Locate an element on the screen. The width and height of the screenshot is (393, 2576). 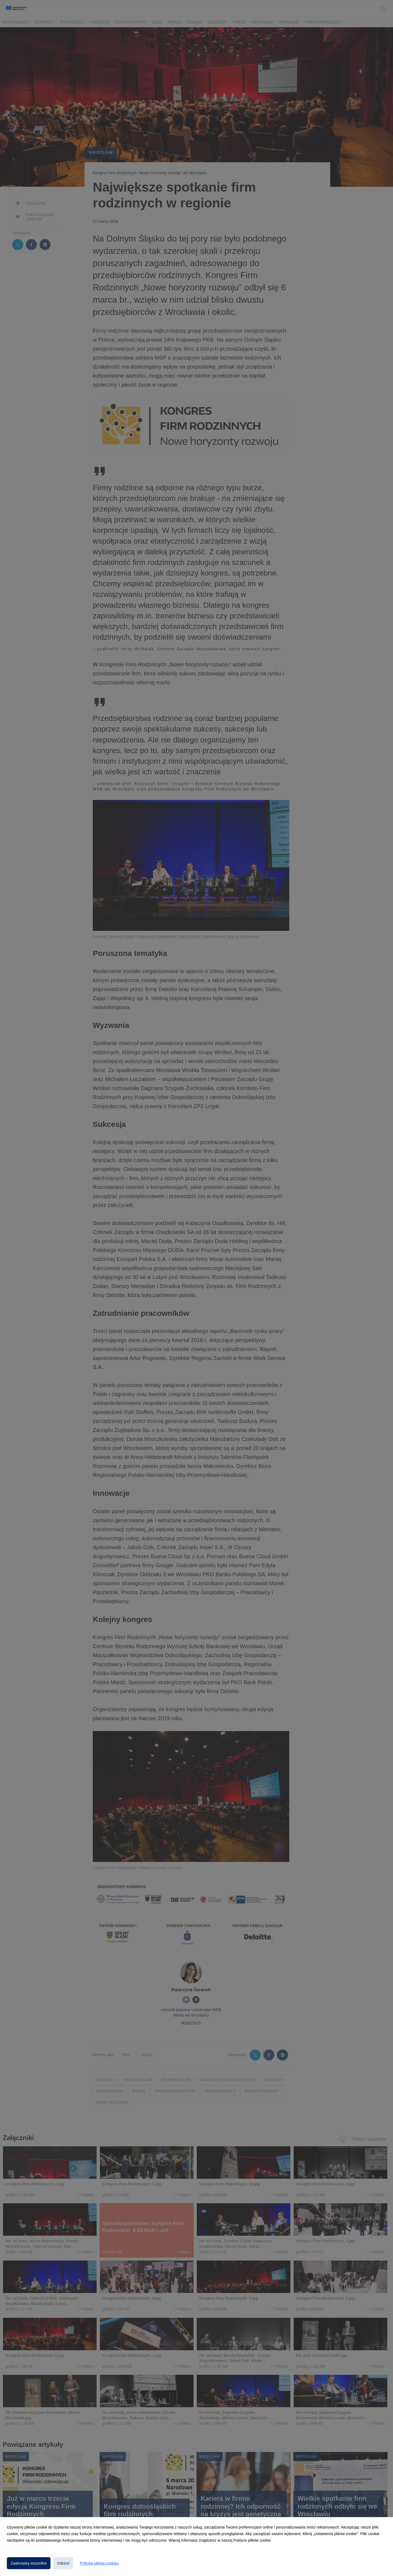
Zaakceptuj wszystkie is located at coordinates (29, 2563).